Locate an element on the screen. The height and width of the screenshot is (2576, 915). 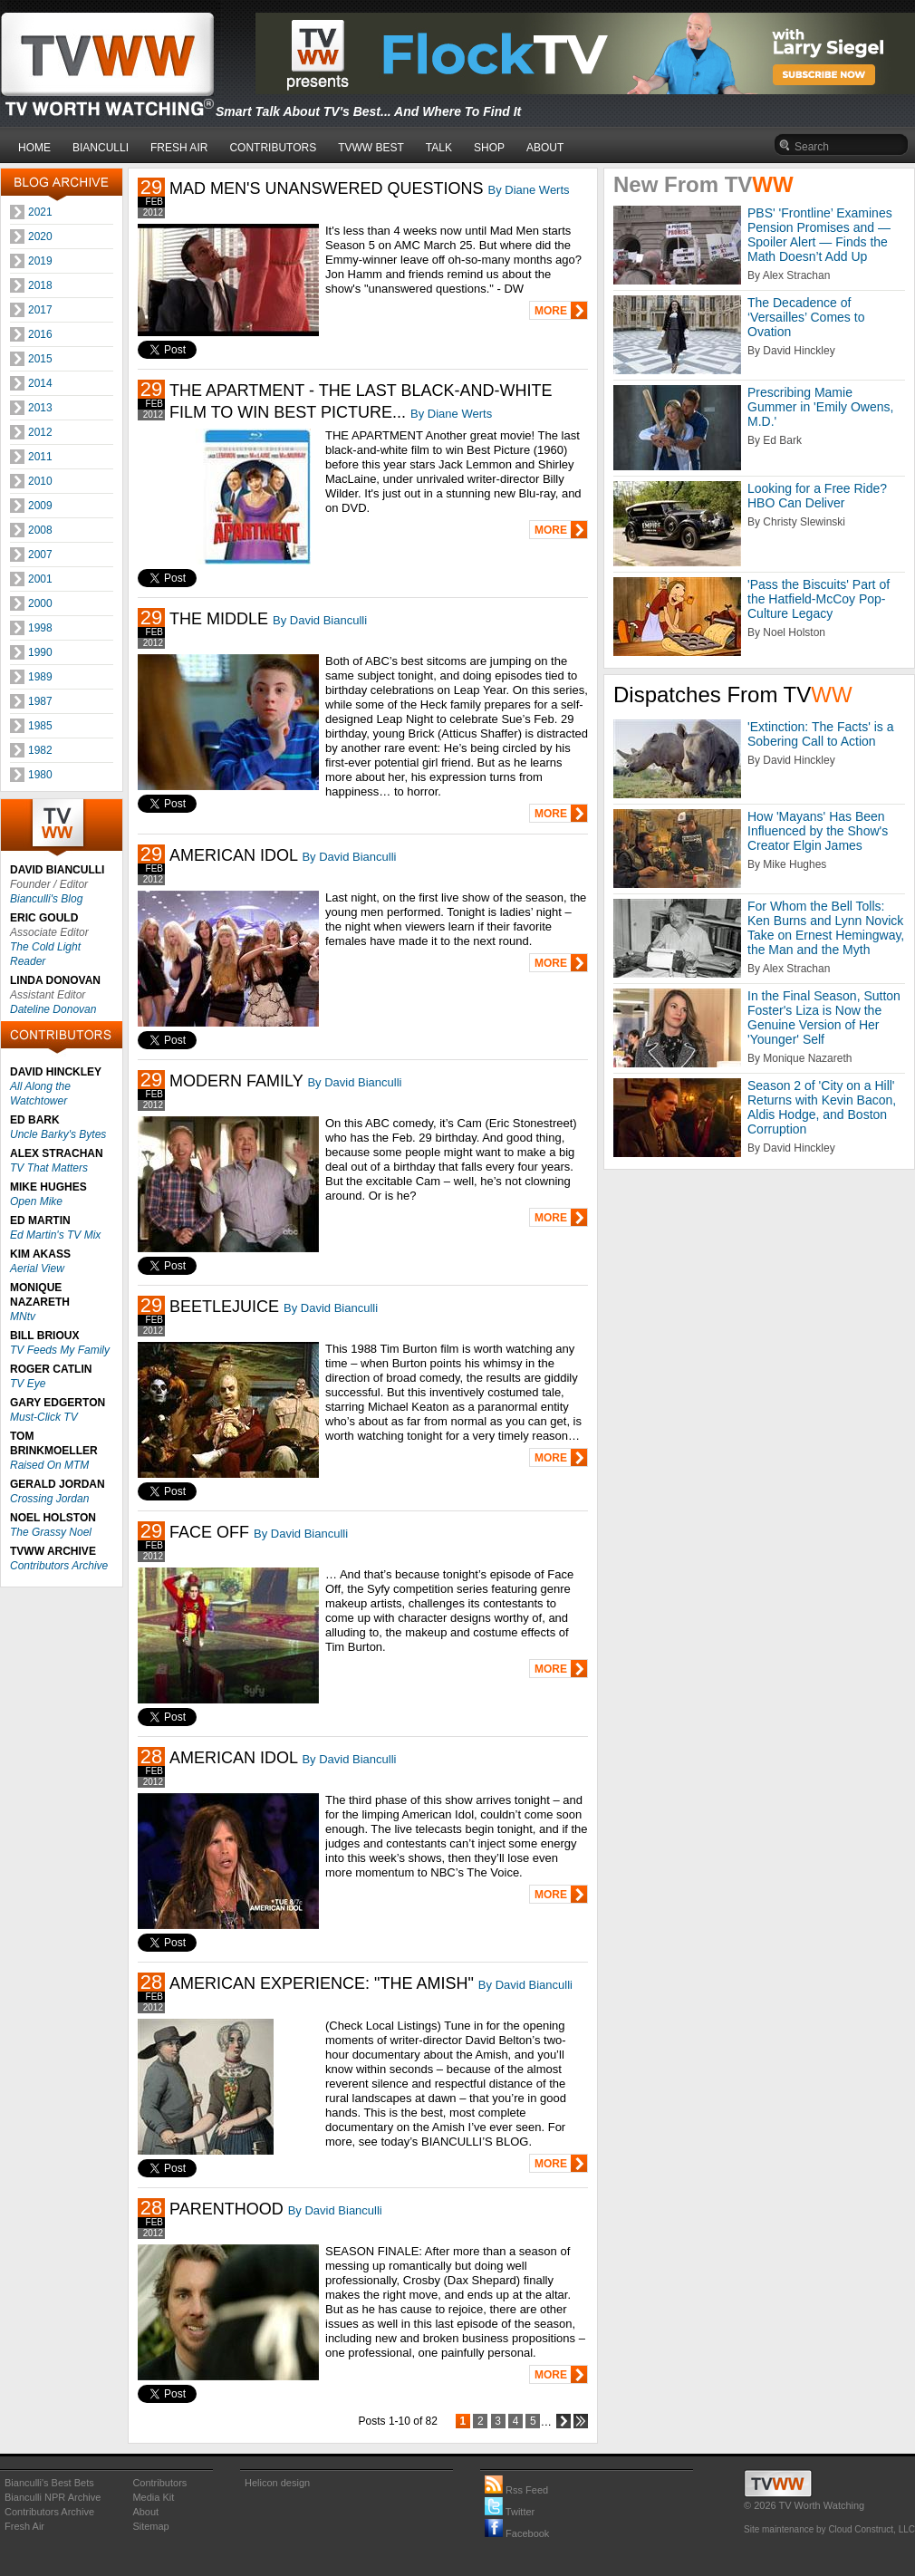
AMERICAN EXPERIENCE: "THE AMISH" is located at coordinates (321, 1983).